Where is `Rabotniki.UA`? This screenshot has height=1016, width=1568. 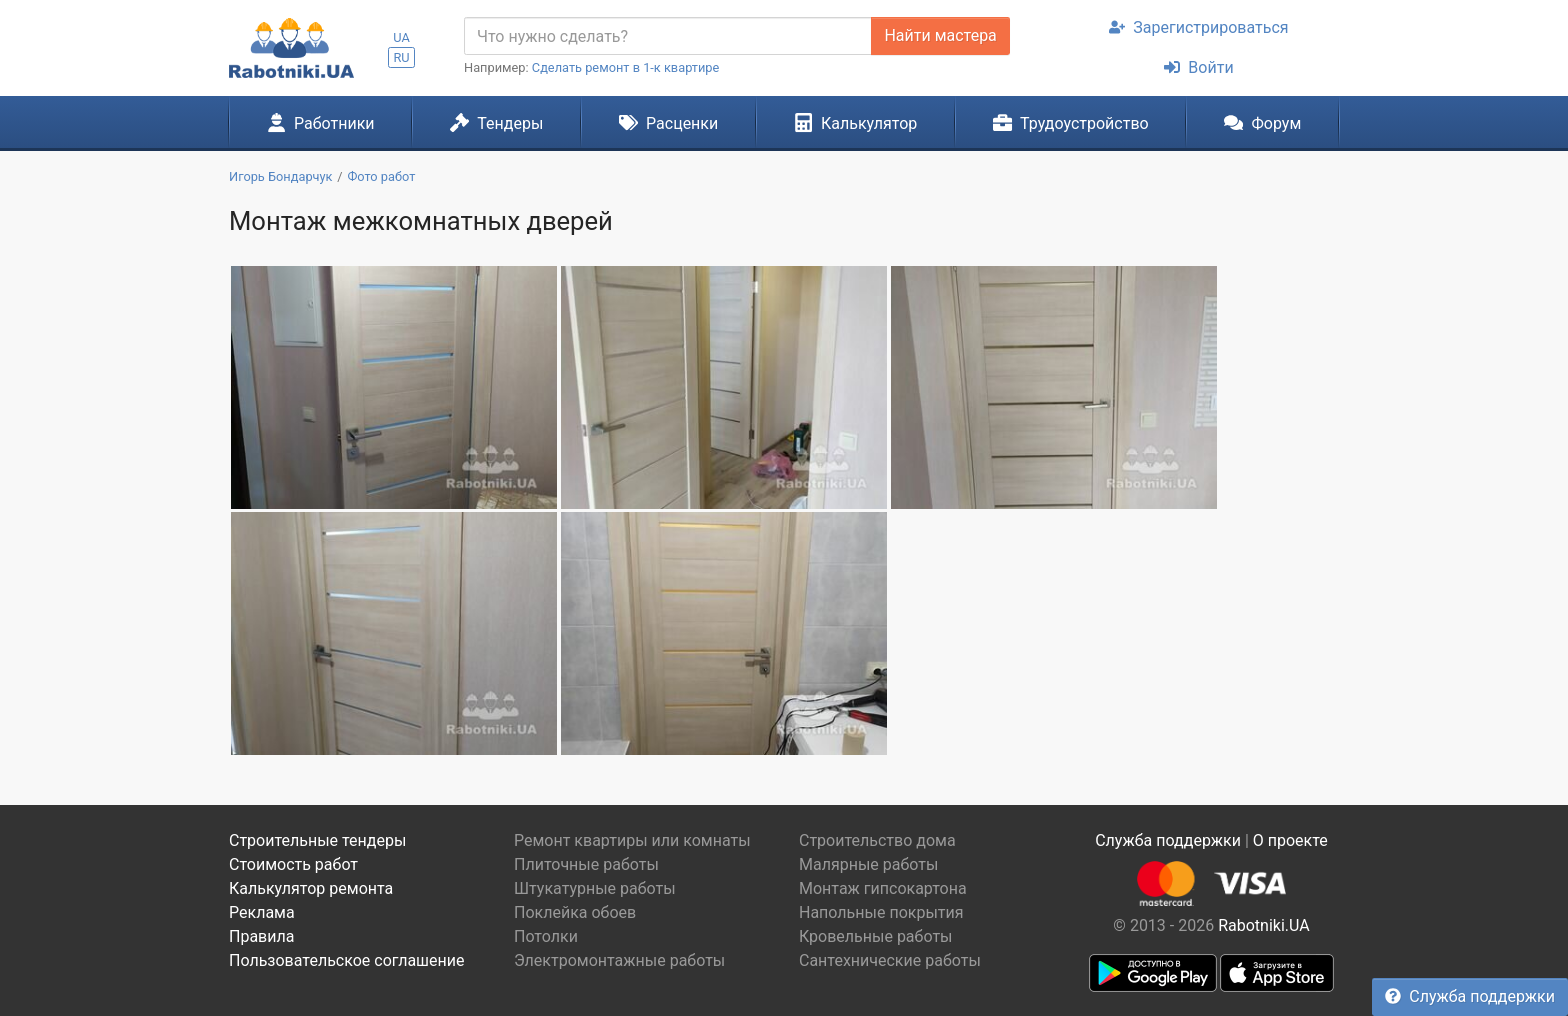
Rabotniki.UA is located at coordinates (1264, 925).